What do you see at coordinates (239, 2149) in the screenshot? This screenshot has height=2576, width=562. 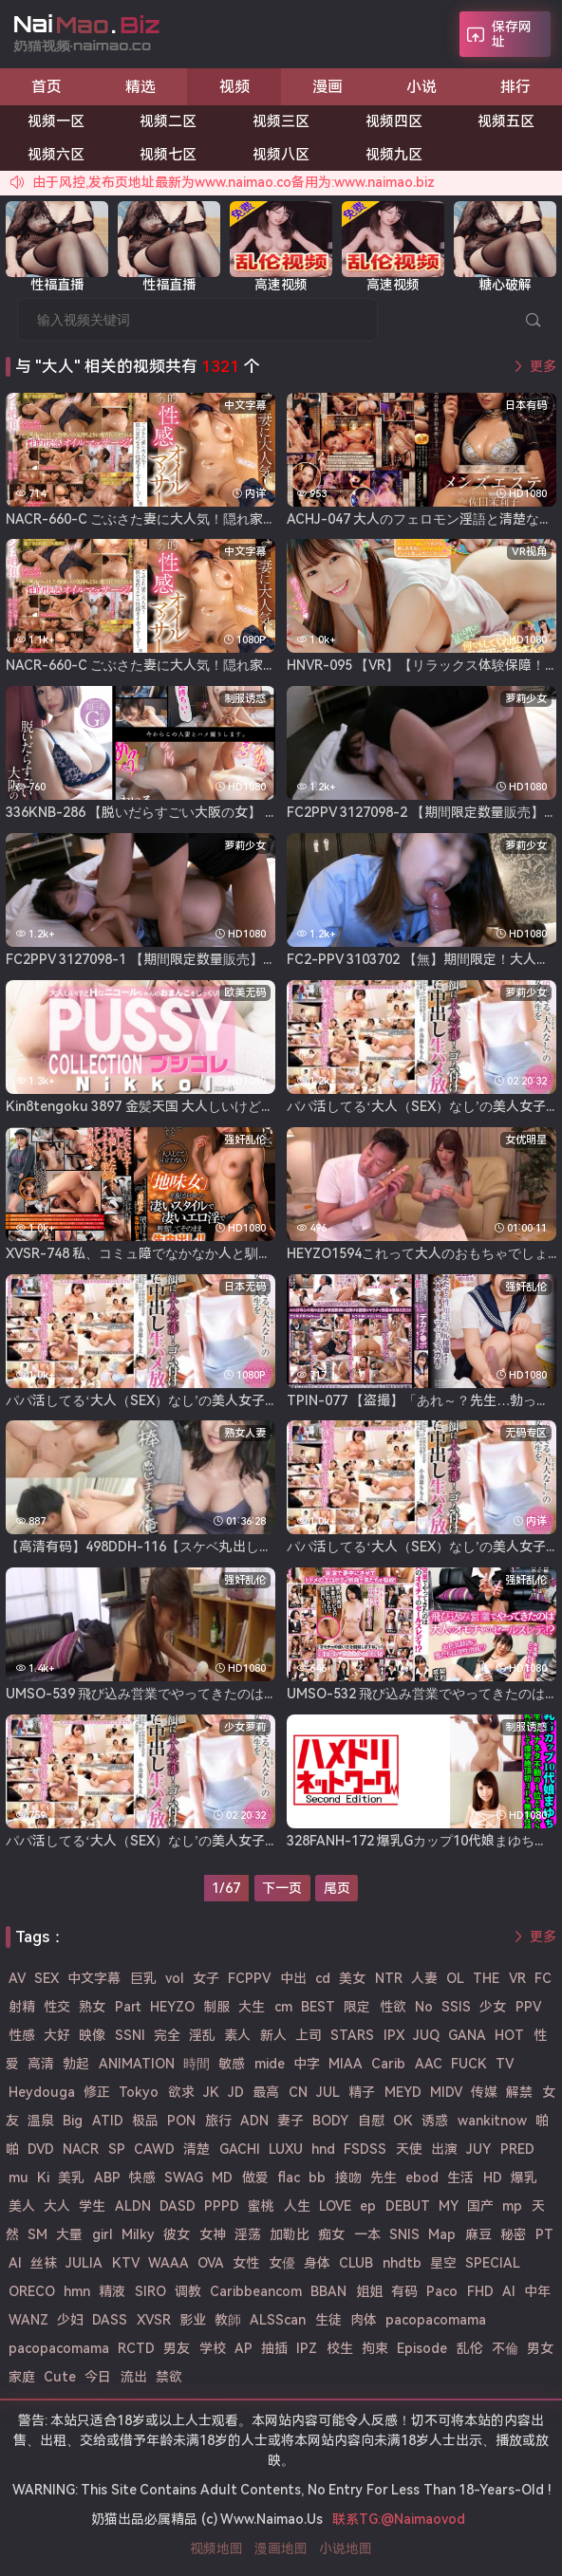 I see `GACHI` at bounding box center [239, 2149].